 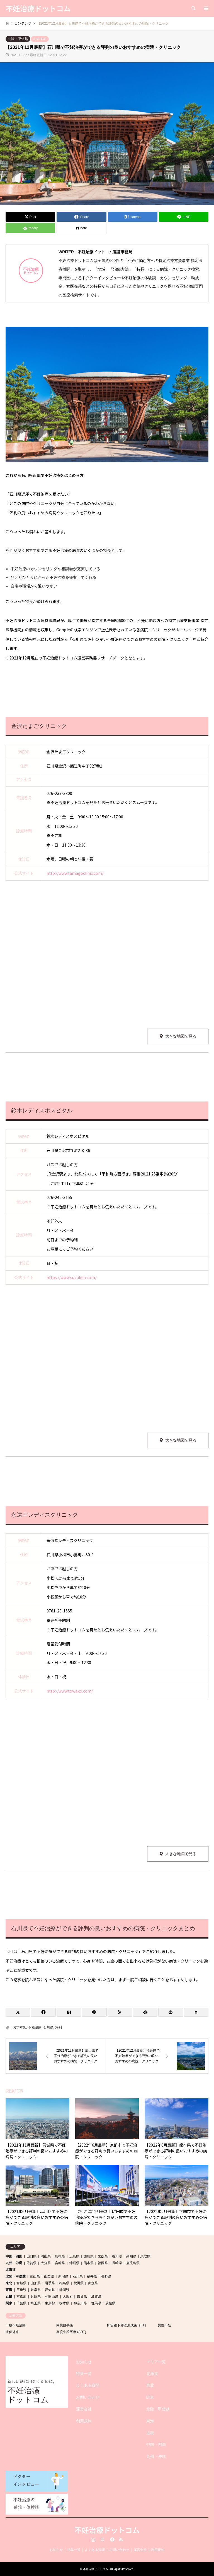 What do you see at coordinates (74, 2256) in the screenshot?
I see `広島県` at bounding box center [74, 2256].